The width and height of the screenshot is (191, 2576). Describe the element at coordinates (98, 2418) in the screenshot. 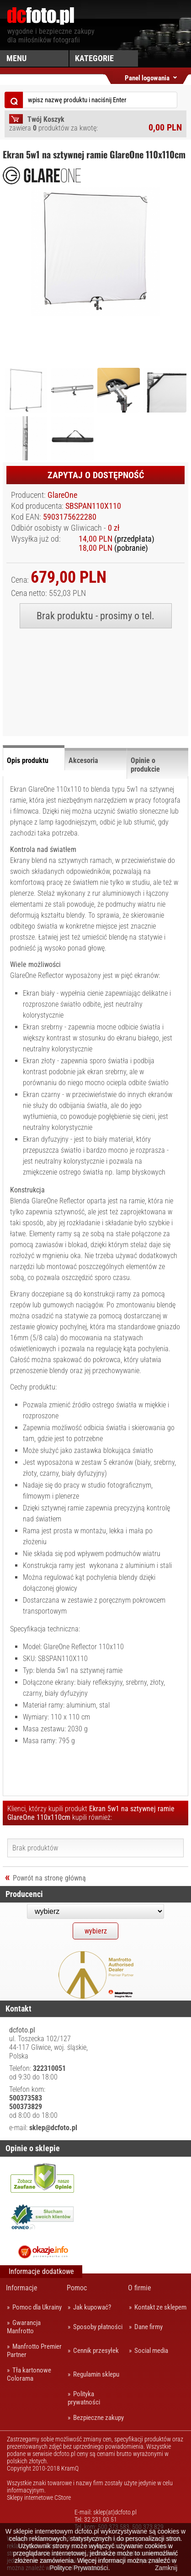

I see `Bezpieczne zakupy` at that location.